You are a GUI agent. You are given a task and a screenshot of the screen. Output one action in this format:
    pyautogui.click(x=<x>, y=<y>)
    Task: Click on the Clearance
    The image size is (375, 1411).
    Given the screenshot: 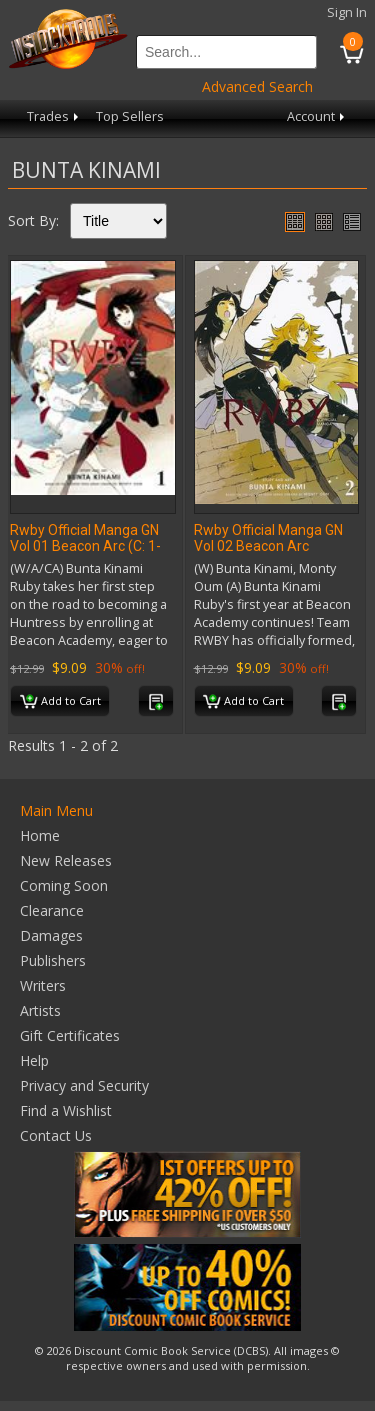 What is the action you would take?
    pyautogui.click(x=52, y=910)
    